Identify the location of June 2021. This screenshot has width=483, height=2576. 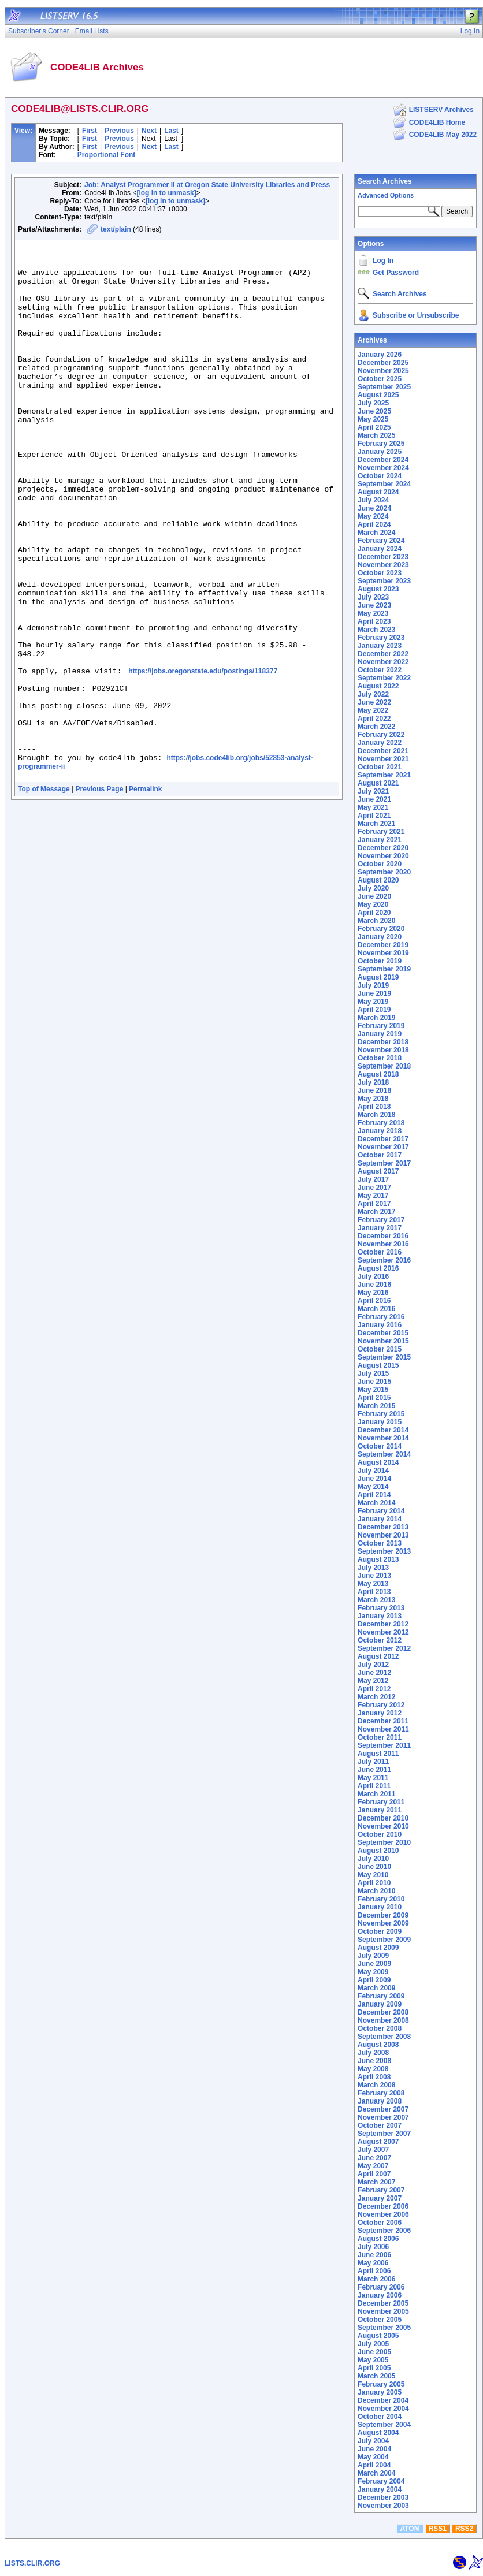
(374, 799).